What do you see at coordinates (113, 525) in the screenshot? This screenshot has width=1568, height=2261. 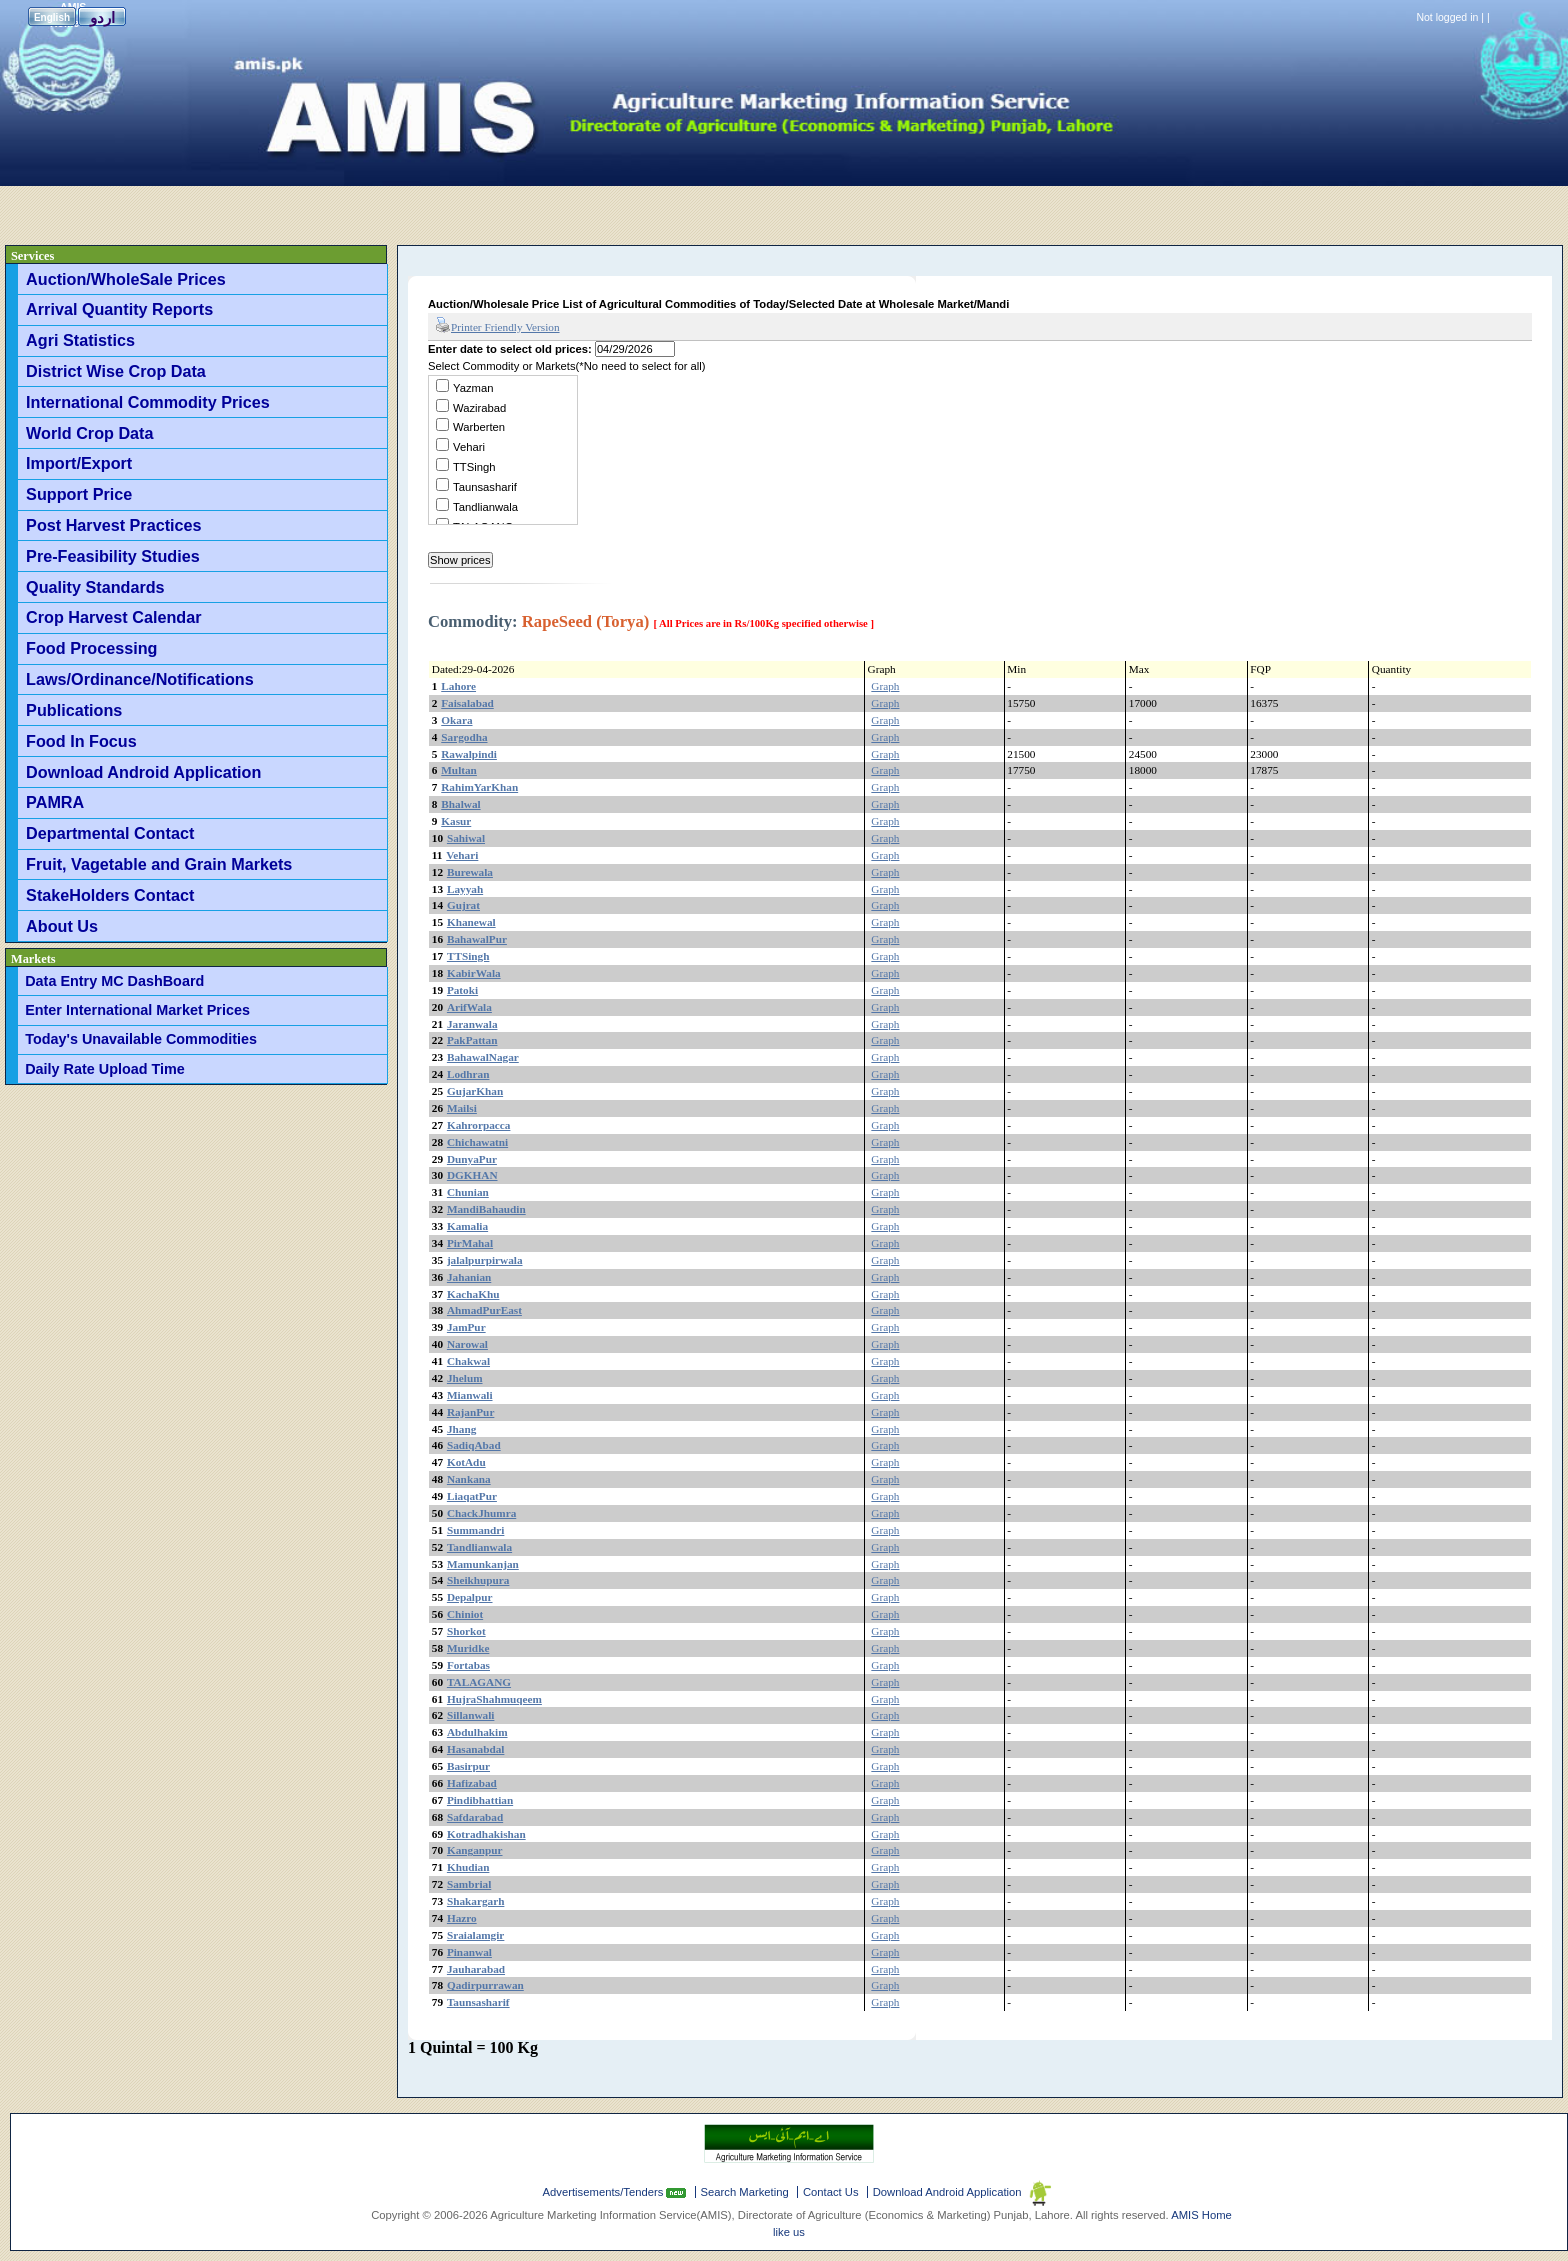 I see `Post Harvest Practices` at bounding box center [113, 525].